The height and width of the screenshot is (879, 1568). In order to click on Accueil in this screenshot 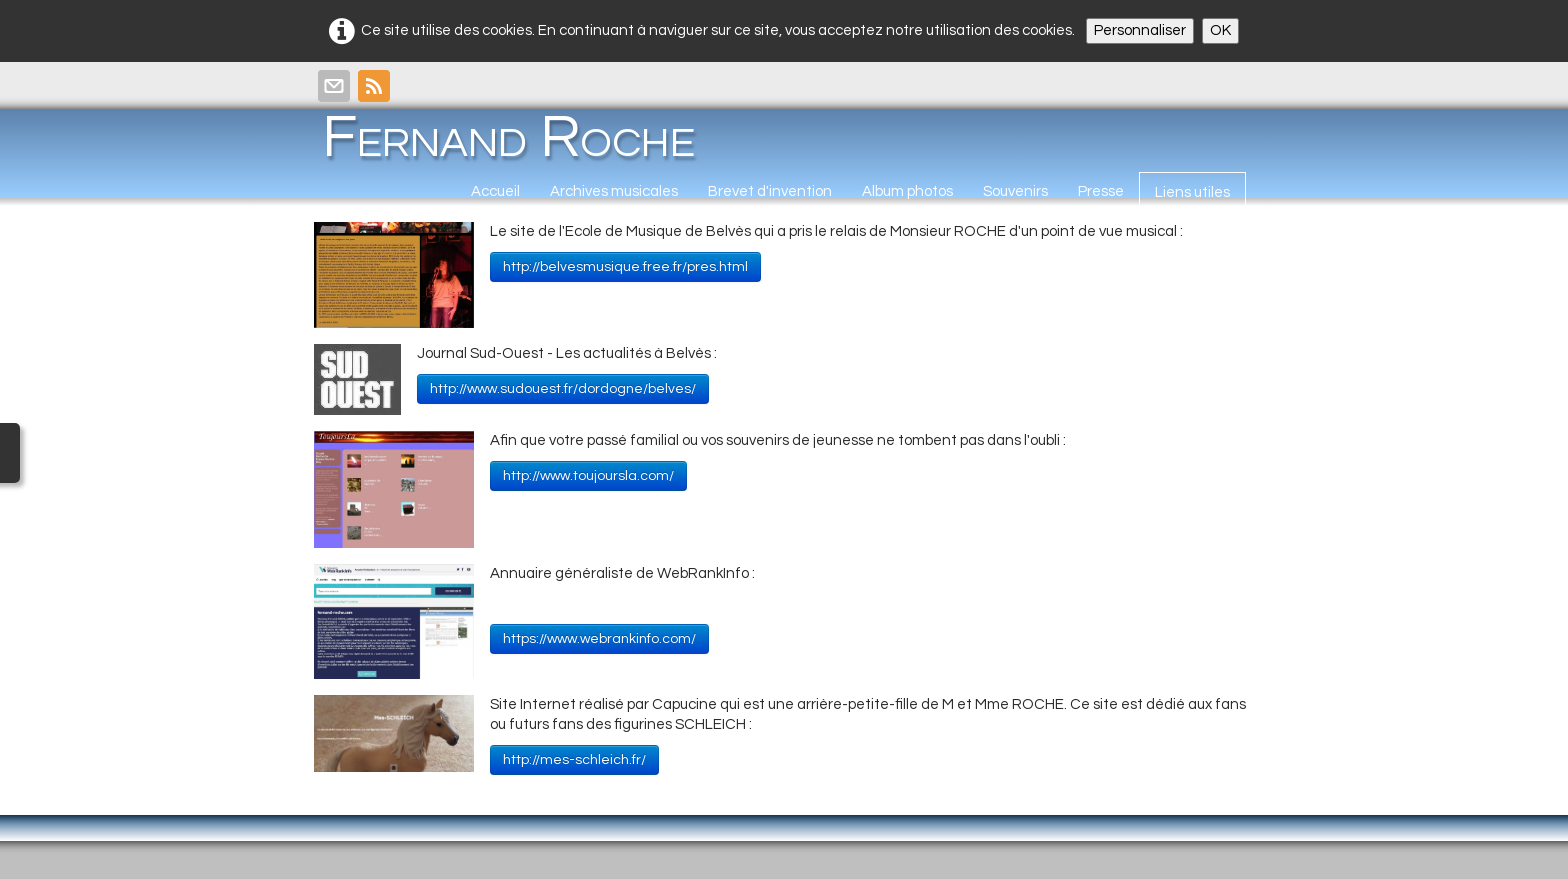, I will do `click(495, 191)`.